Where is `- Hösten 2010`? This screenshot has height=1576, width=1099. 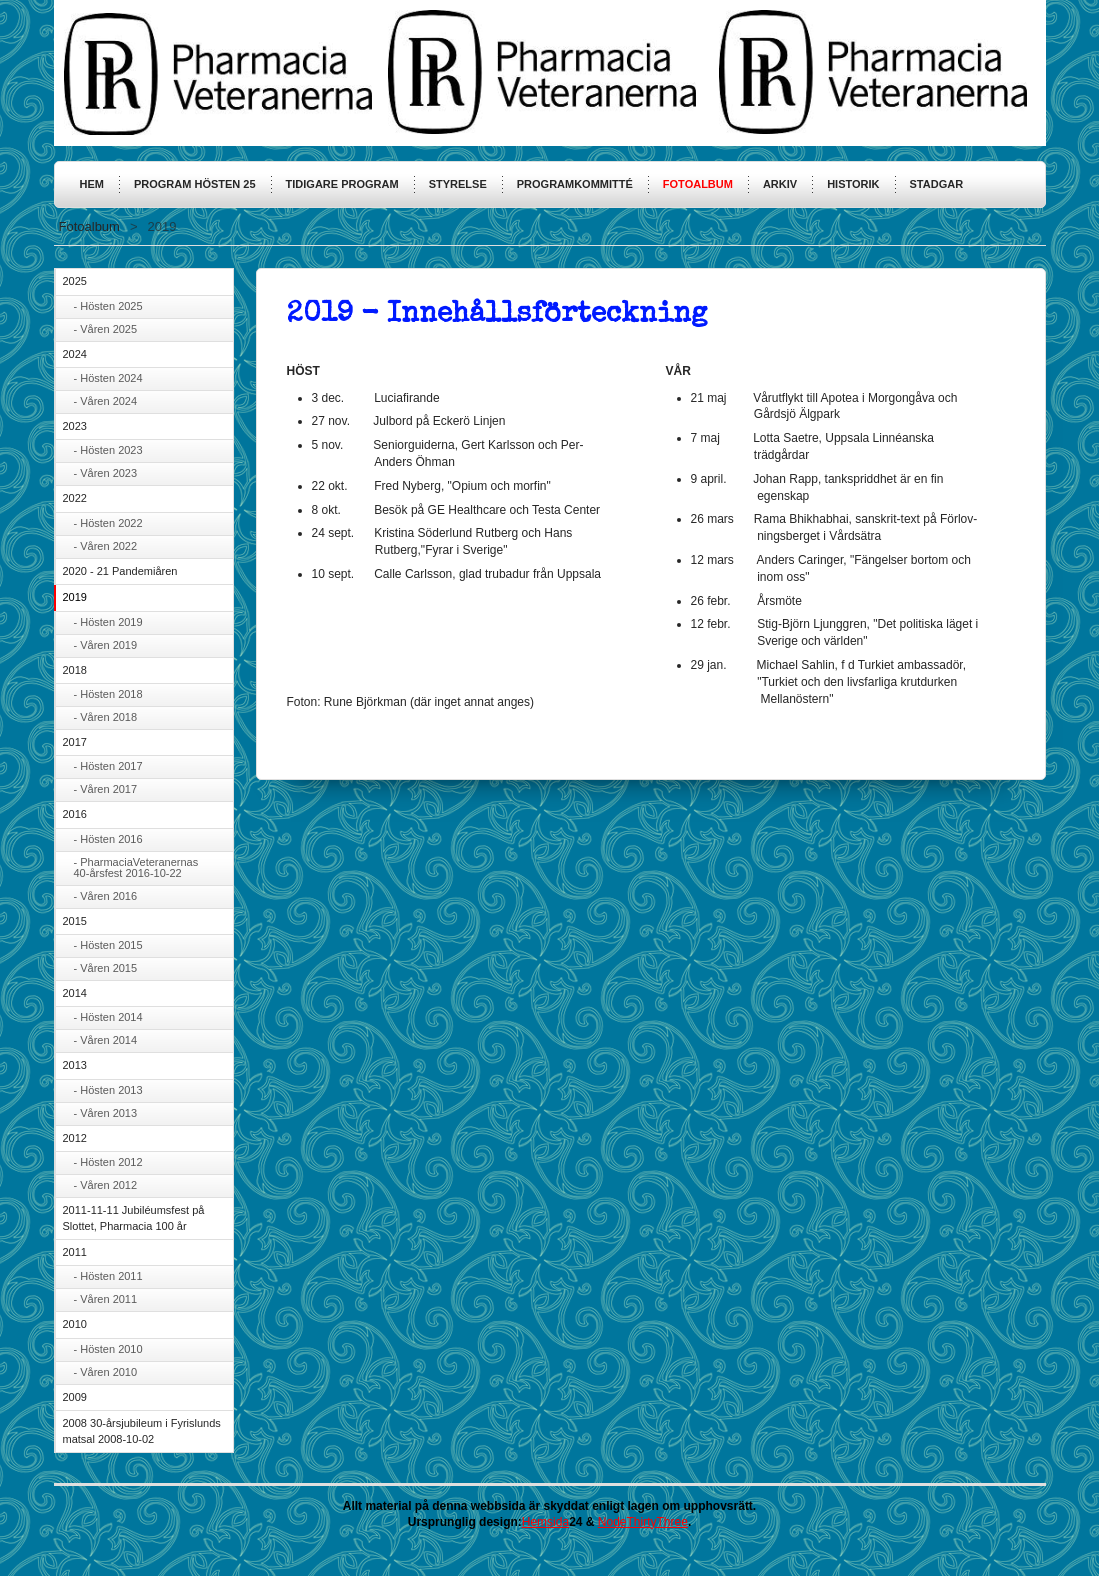
- Hösten 2010 is located at coordinates (108, 1349).